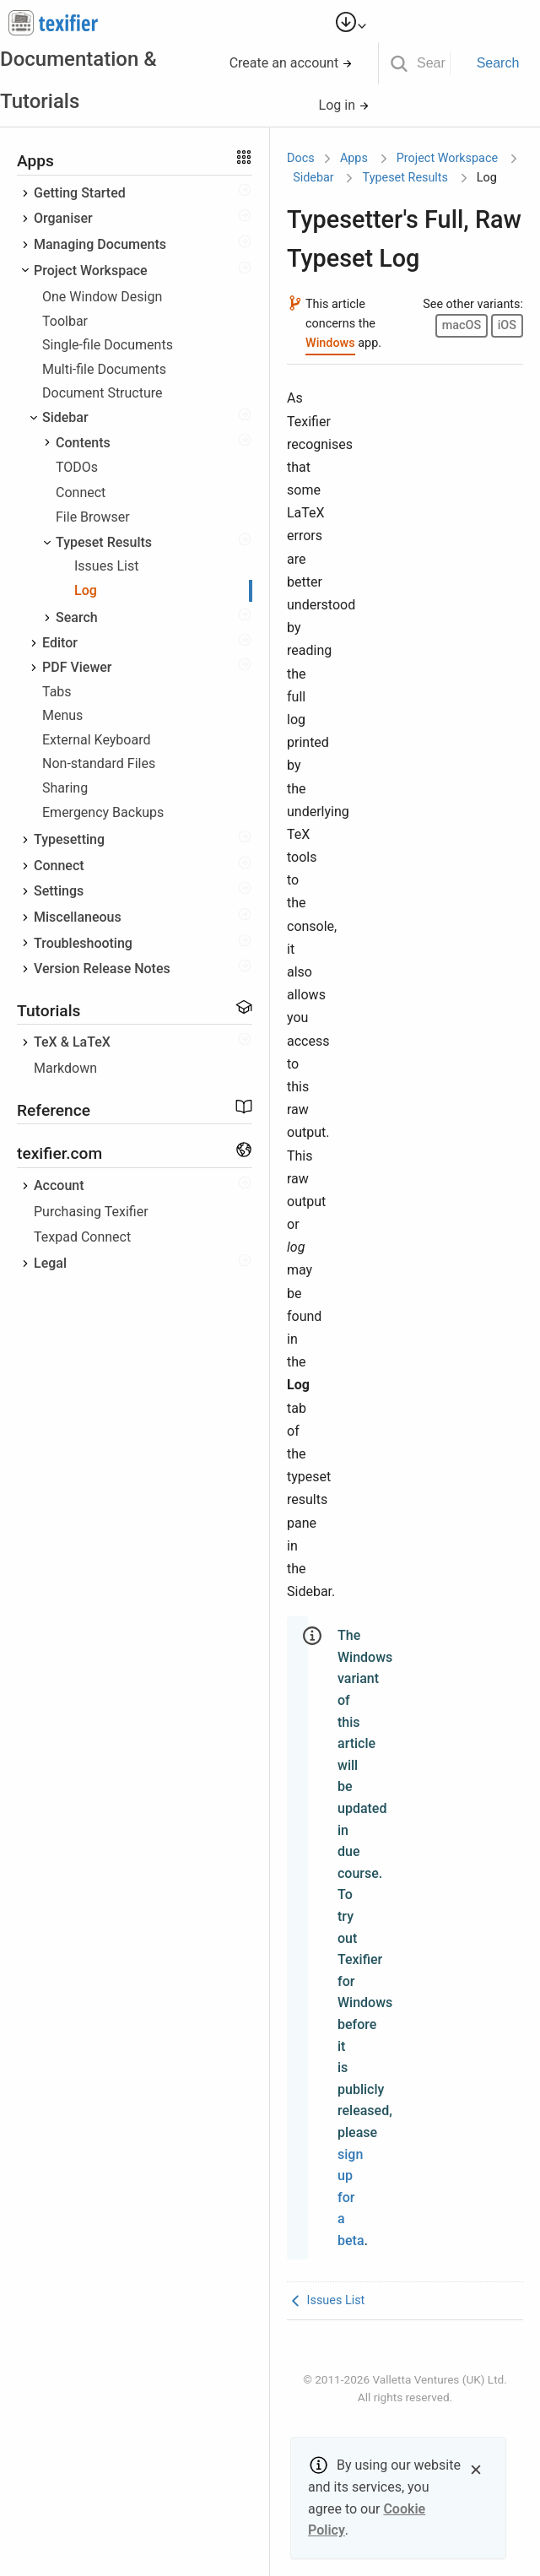 The image size is (540, 2576). I want to click on Organiser, so click(63, 218).